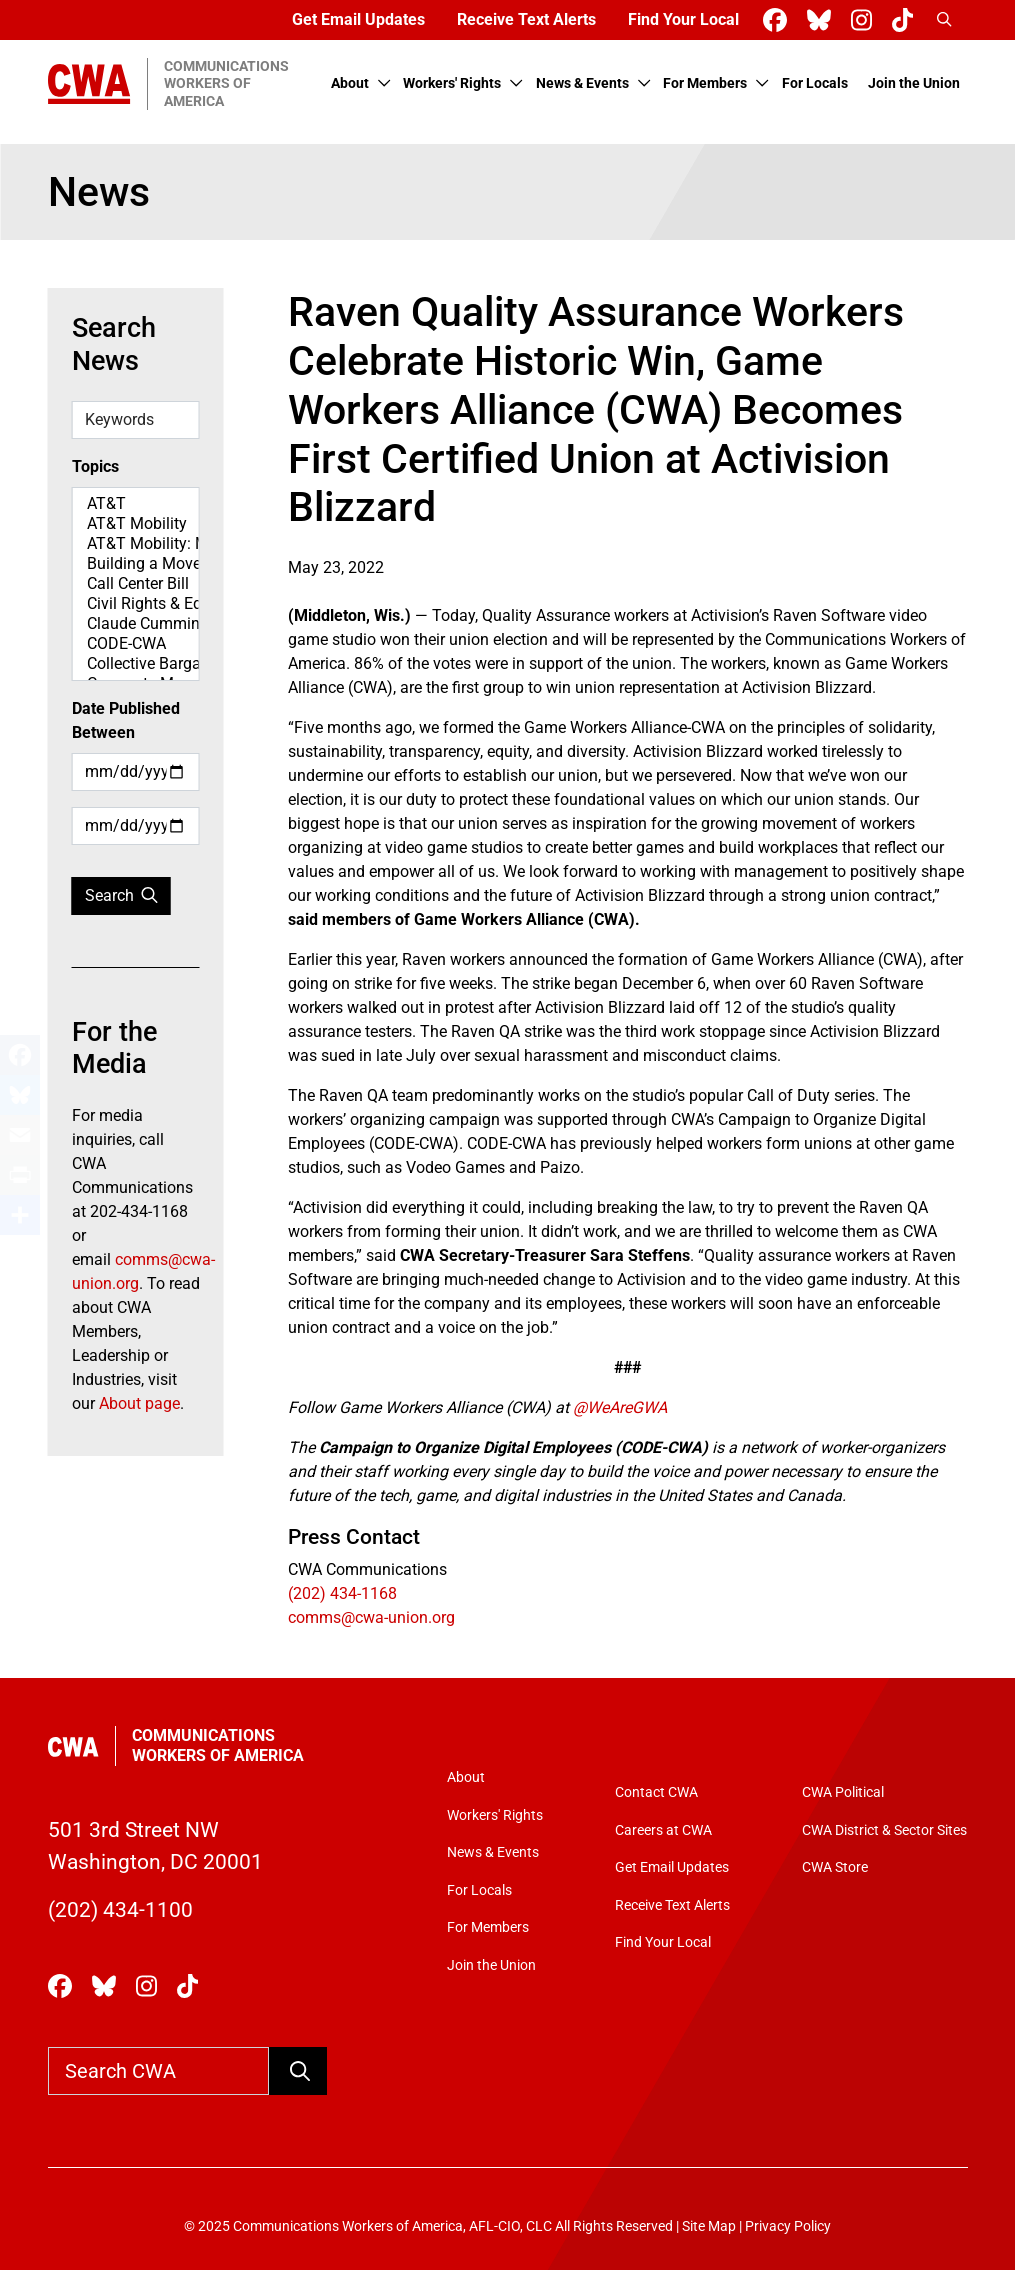 Image resolution: width=1015 pixels, height=2270 pixels. I want to click on Call Center Bill, so click(136, 584).